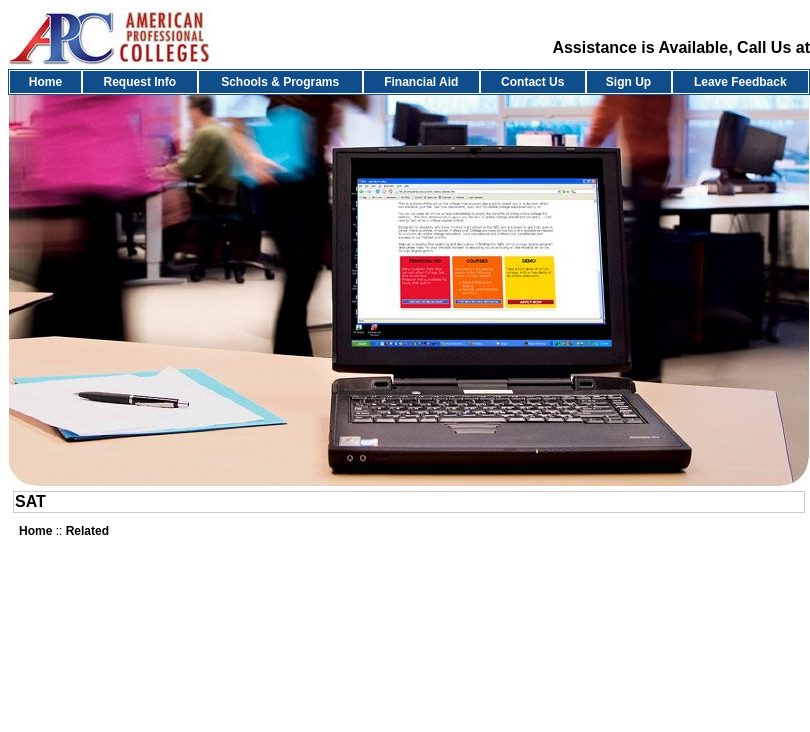  Describe the element at coordinates (628, 82) in the screenshot. I see `Sign Up` at that location.